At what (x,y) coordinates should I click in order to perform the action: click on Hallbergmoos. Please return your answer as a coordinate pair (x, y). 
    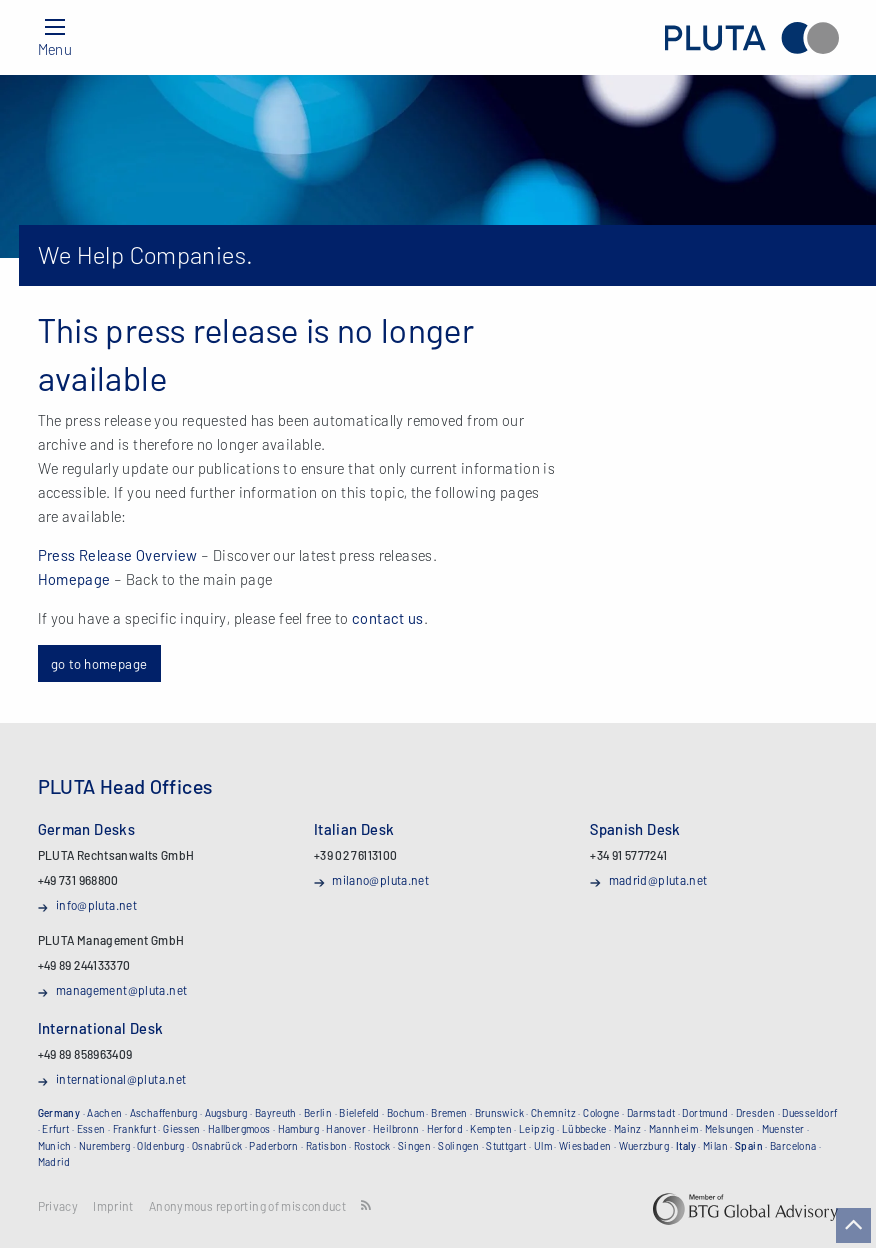
    Looking at the image, I should click on (239, 1129).